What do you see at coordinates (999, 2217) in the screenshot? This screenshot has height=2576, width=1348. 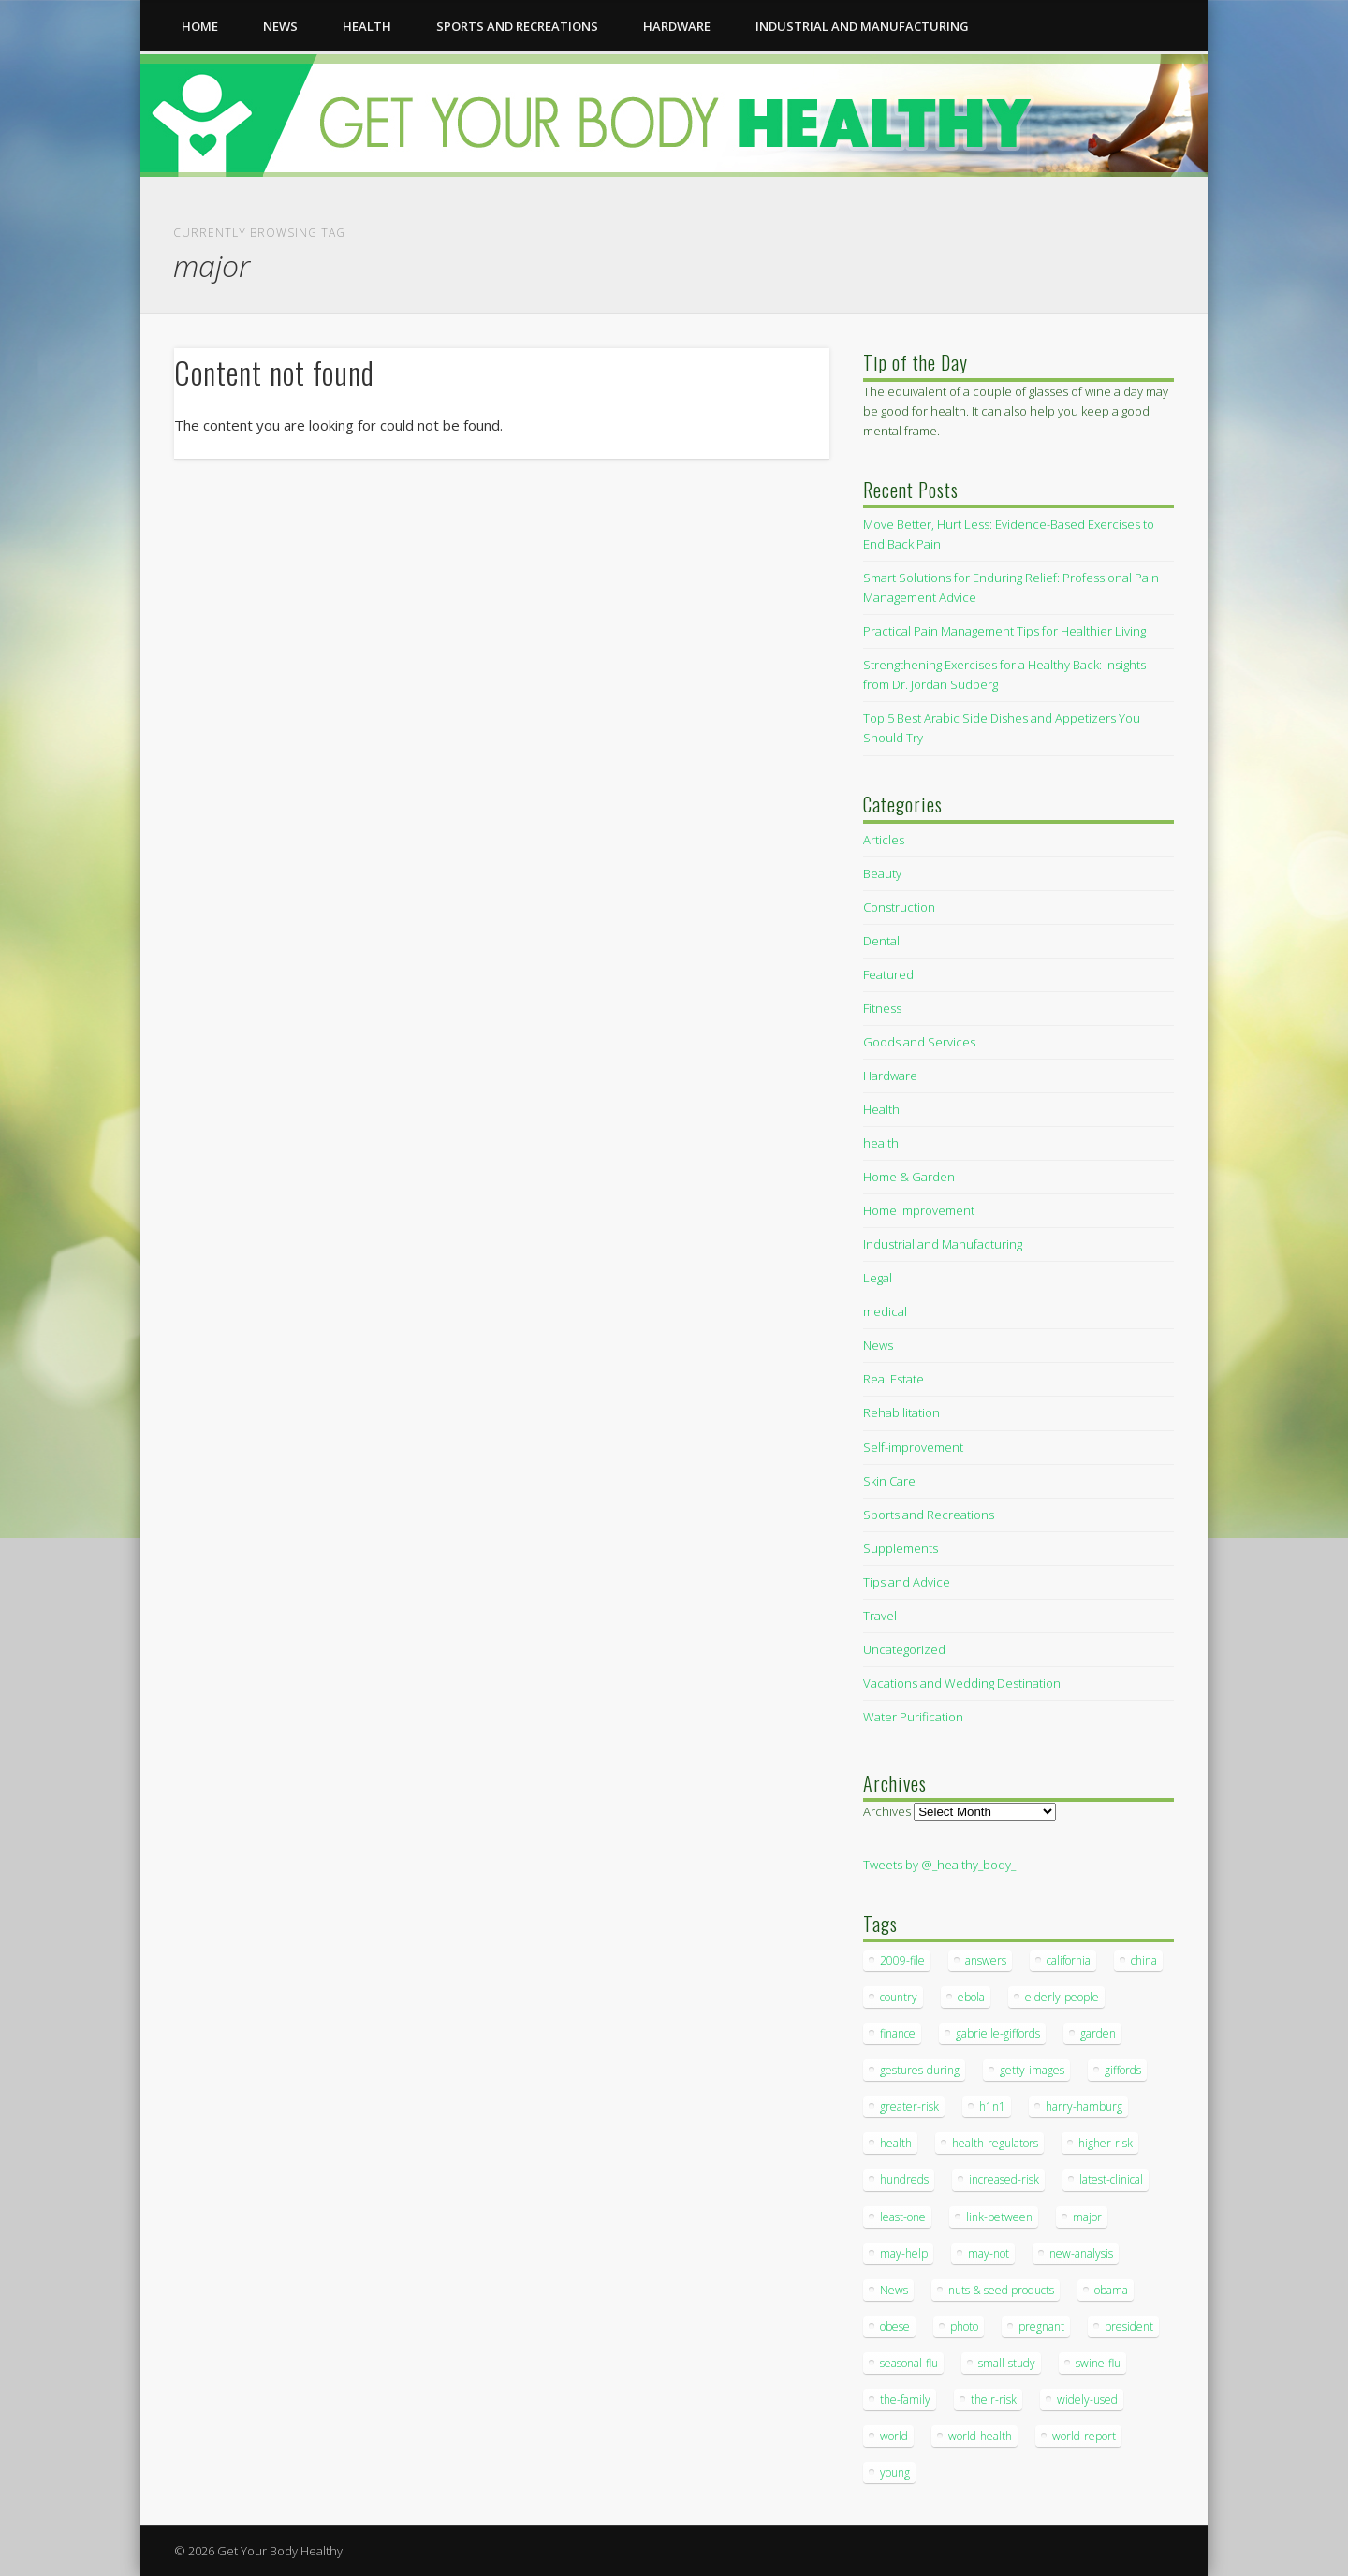 I see `link-between` at bounding box center [999, 2217].